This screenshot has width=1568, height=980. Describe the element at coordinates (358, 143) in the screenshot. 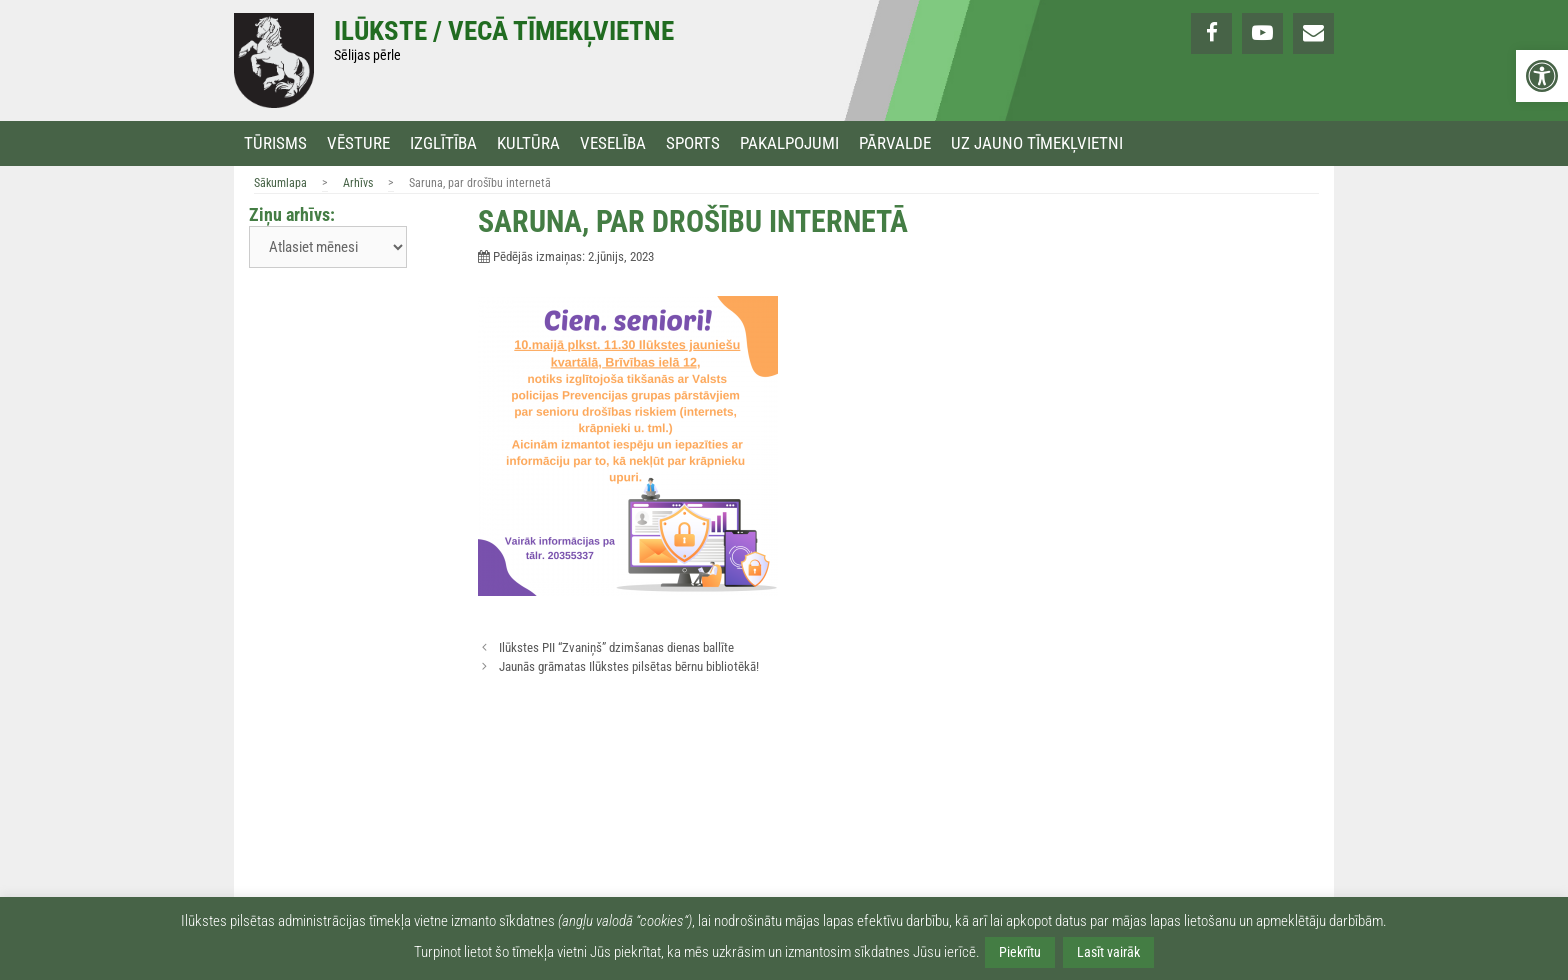

I see `Vēsture [link]` at that location.